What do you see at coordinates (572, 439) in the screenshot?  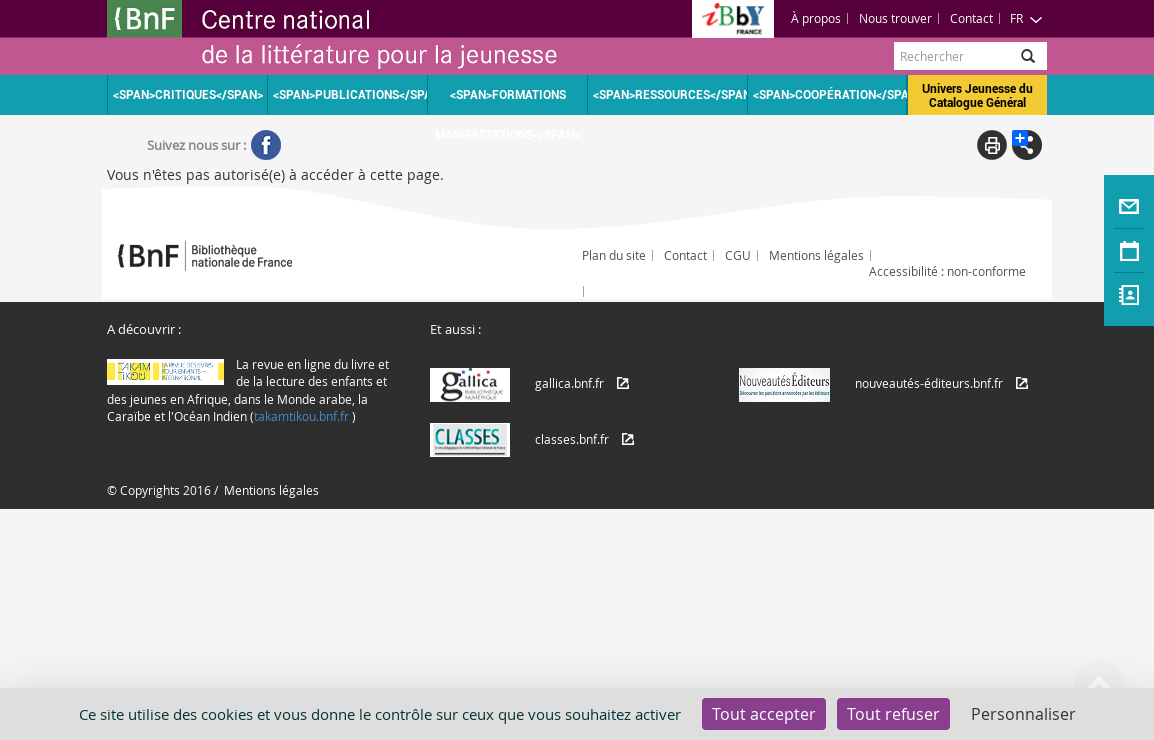 I see `classes.bnf.fr` at bounding box center [572, 439].